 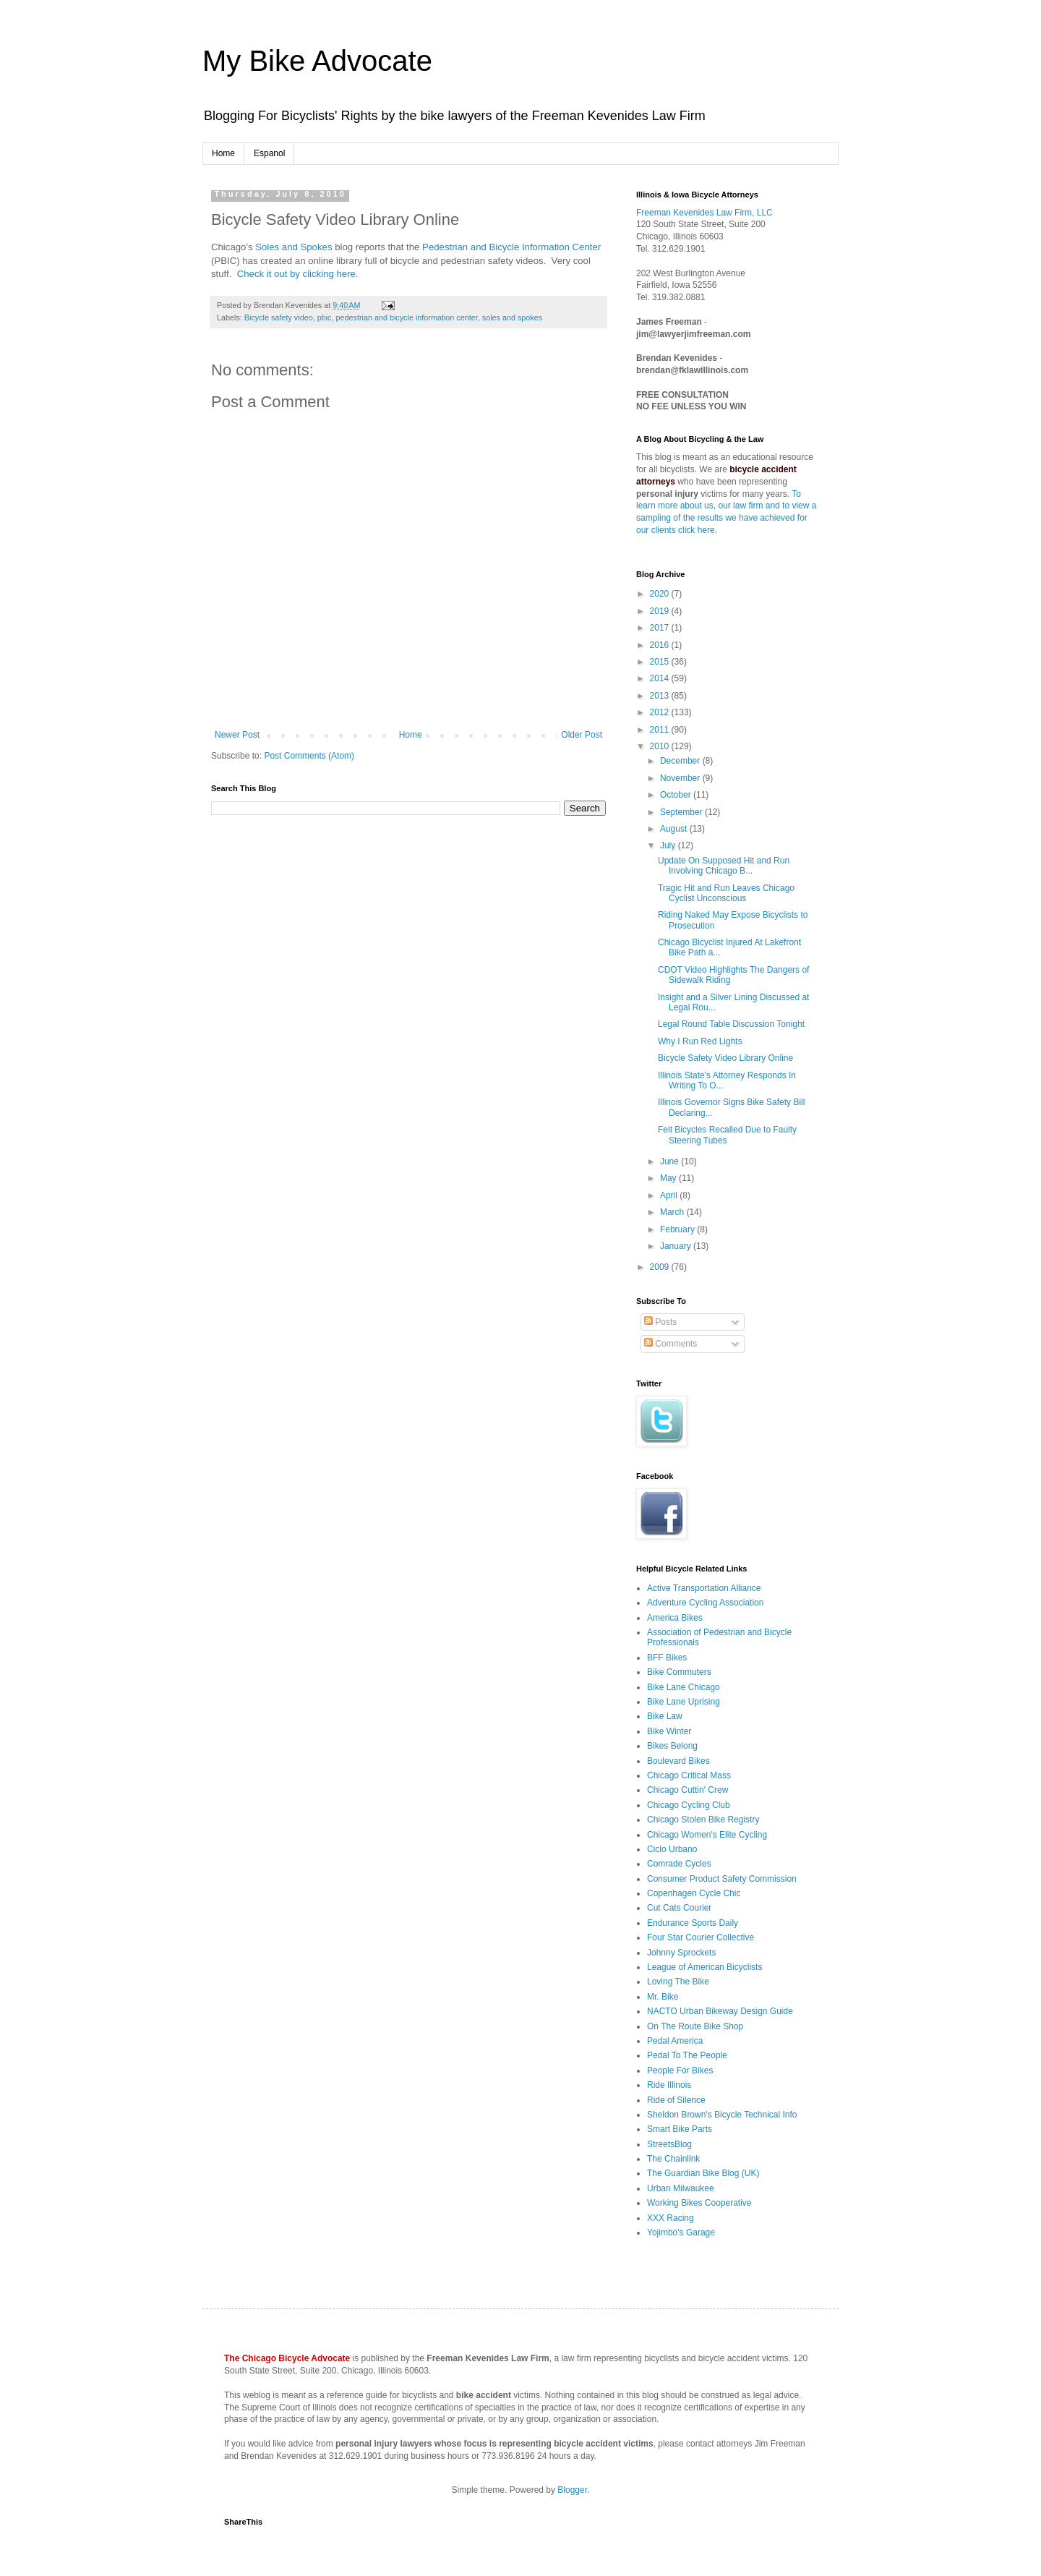 What do you see at coordinates (692, 1923) in the screenshot?
I see `Endurance Sports Daily` at bounding box center [692, 1923].